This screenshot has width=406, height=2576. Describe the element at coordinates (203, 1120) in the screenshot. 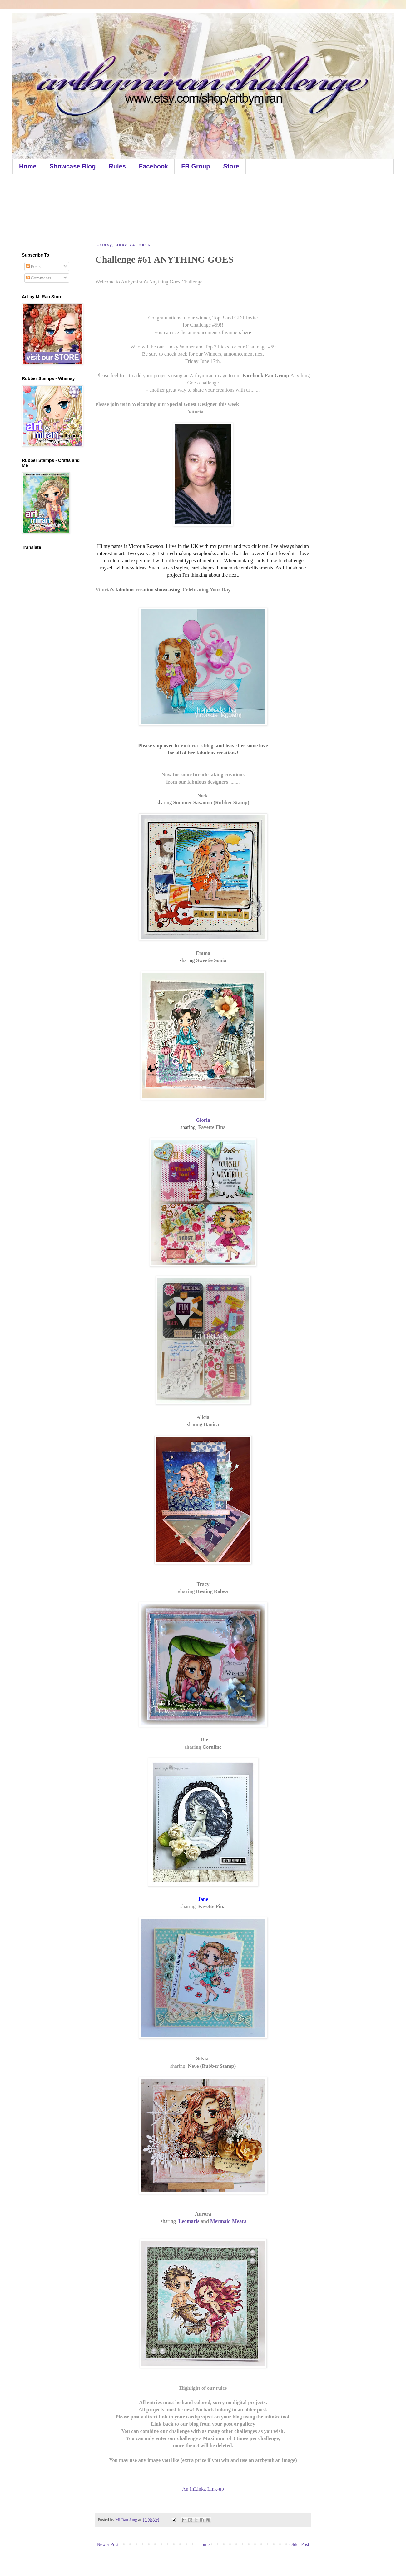

I see `Gloria` at that location.